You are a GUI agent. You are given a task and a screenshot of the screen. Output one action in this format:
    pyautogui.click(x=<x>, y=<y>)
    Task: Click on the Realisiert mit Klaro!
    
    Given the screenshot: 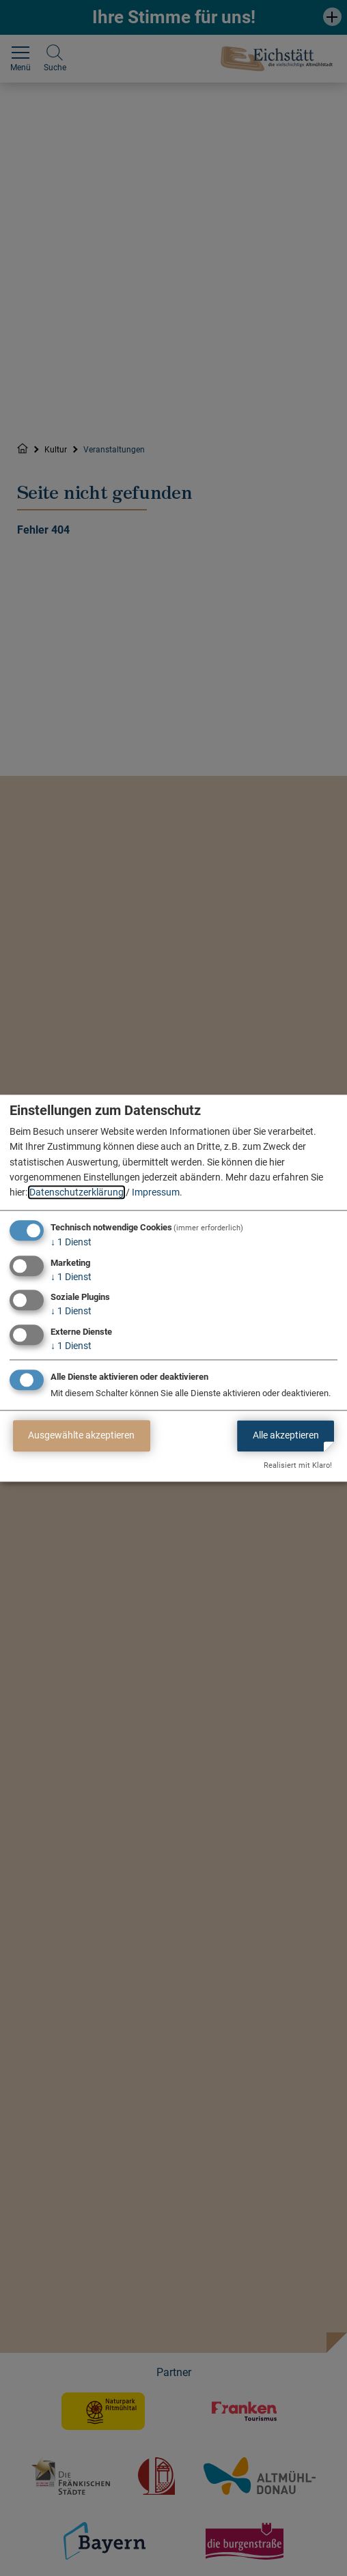 What is the action you would take?
    pyautogui.click(x=298, y=1465)
    